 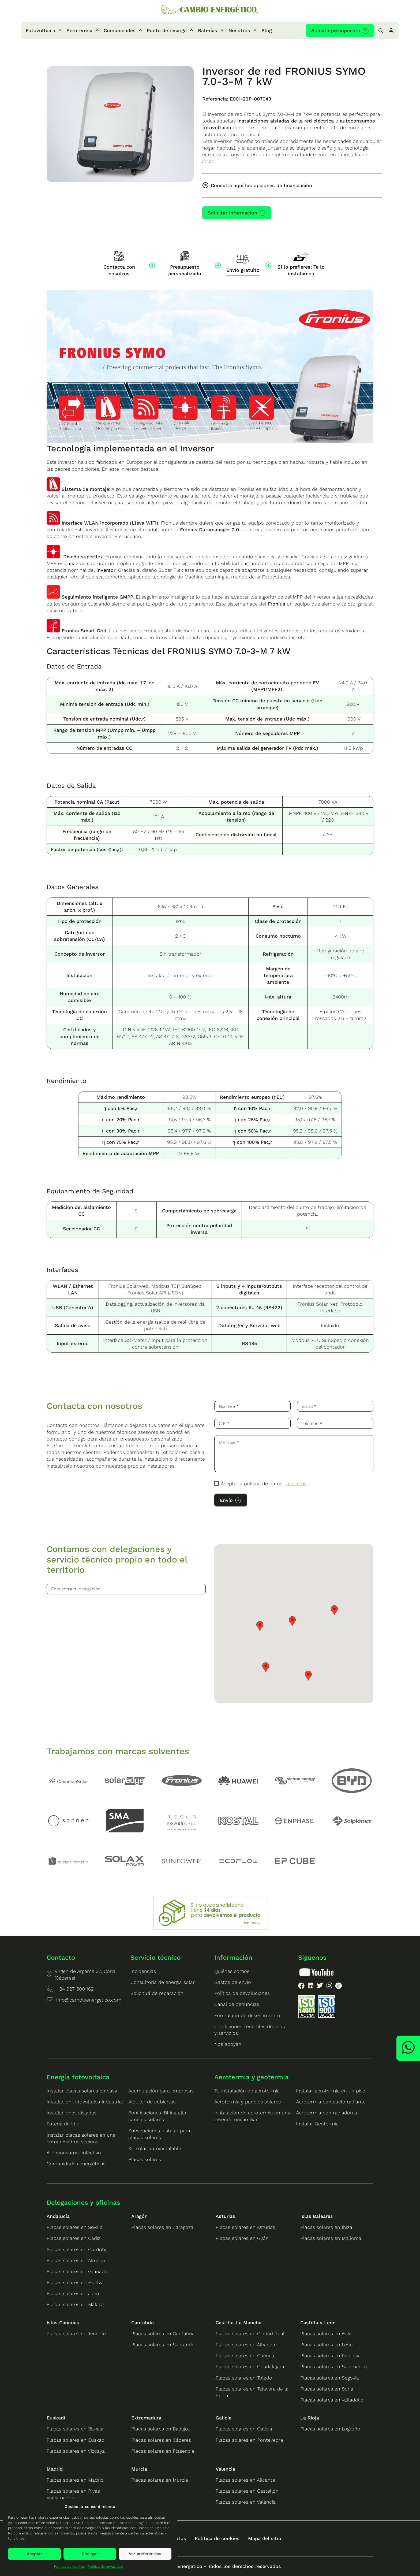 What do you see at coordinates (76, 2451) in the screenshot?
I see `Placas solares en Vizcaya` at bounding box center [76, 2451].